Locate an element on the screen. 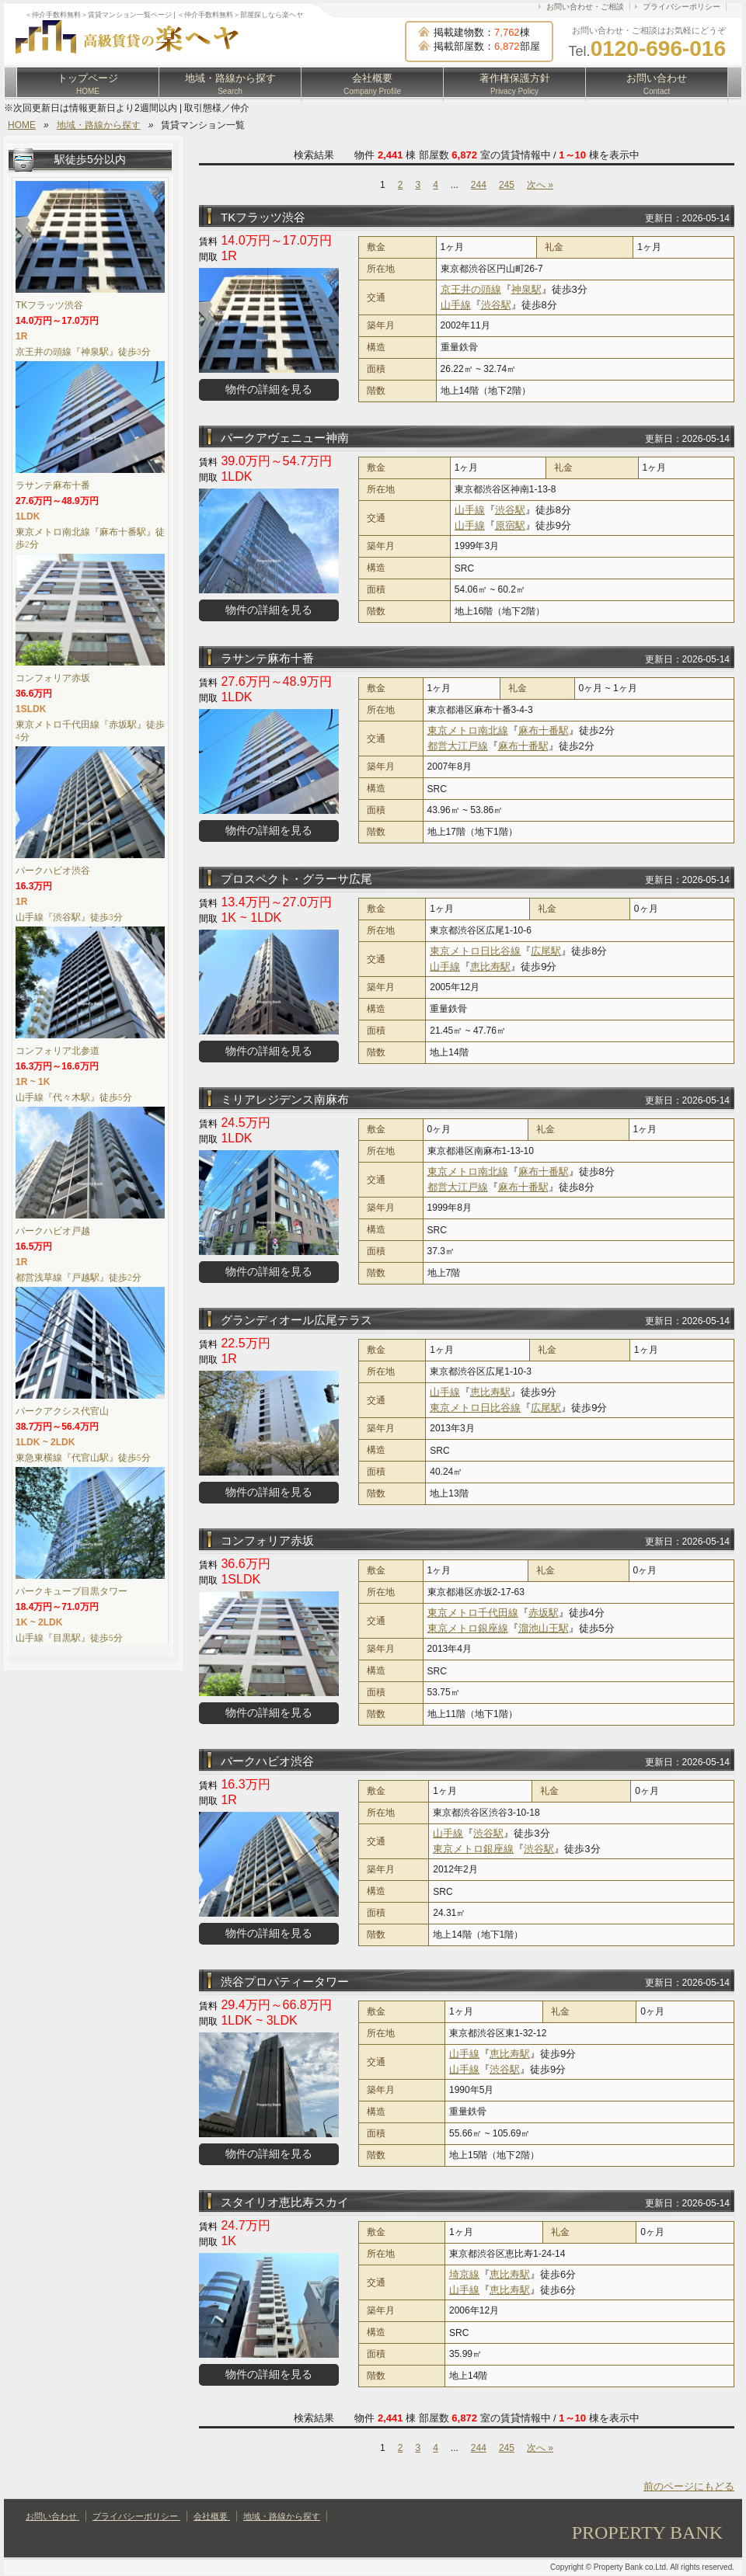 The image size is (746, 2576). 東京メトロ銀座線 is located at coordinates (467, 1628).